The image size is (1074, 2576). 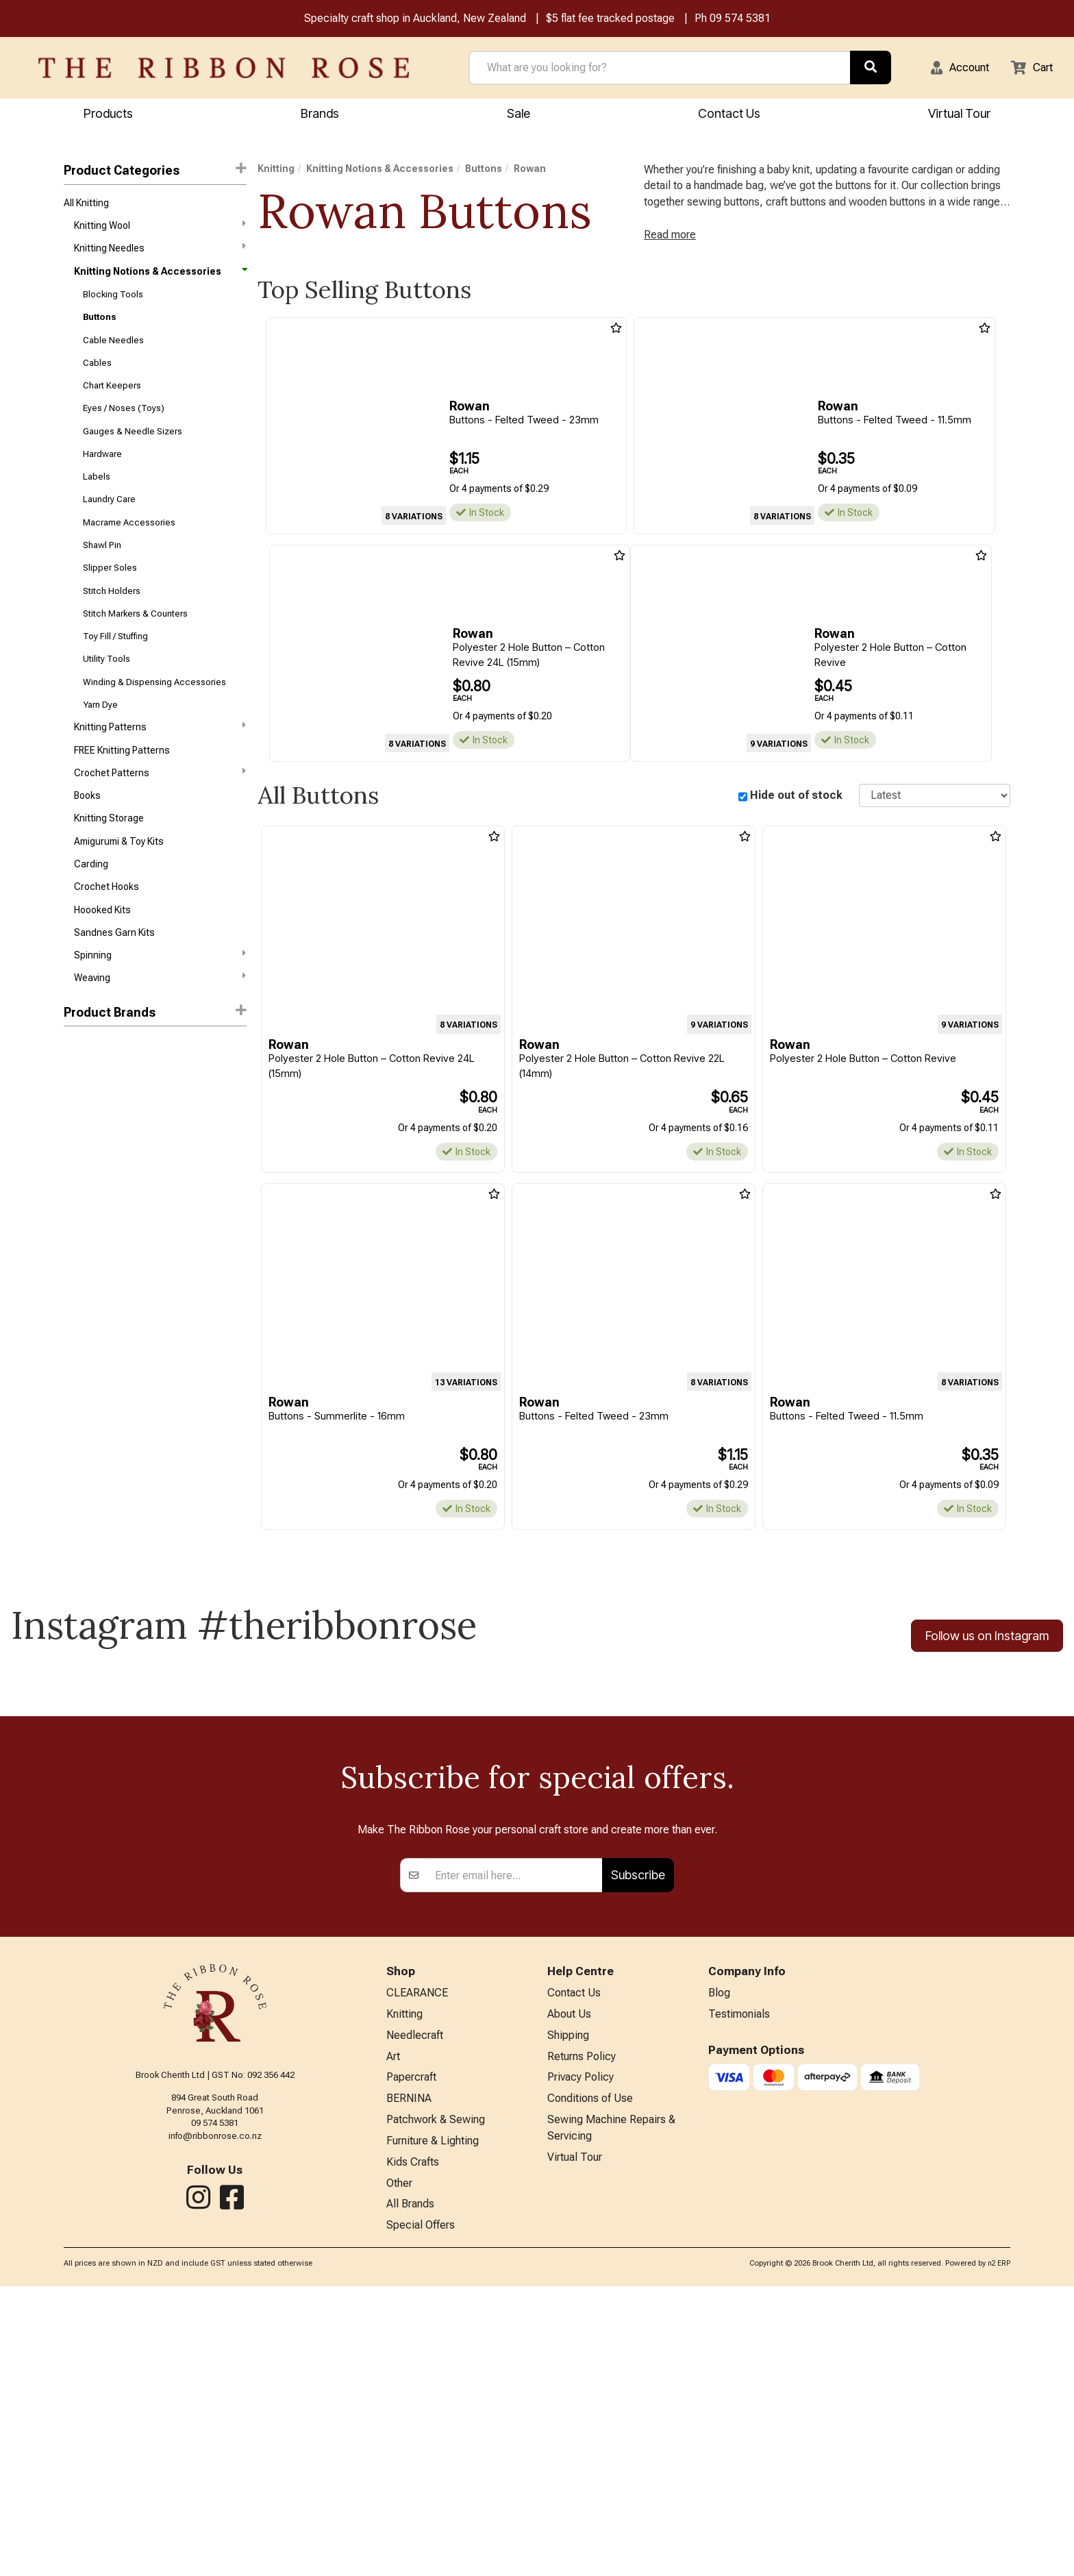 What do you see at coordinates (320, 115) in the screenshot?
I see `Brands` at bounding box center [320, 115].